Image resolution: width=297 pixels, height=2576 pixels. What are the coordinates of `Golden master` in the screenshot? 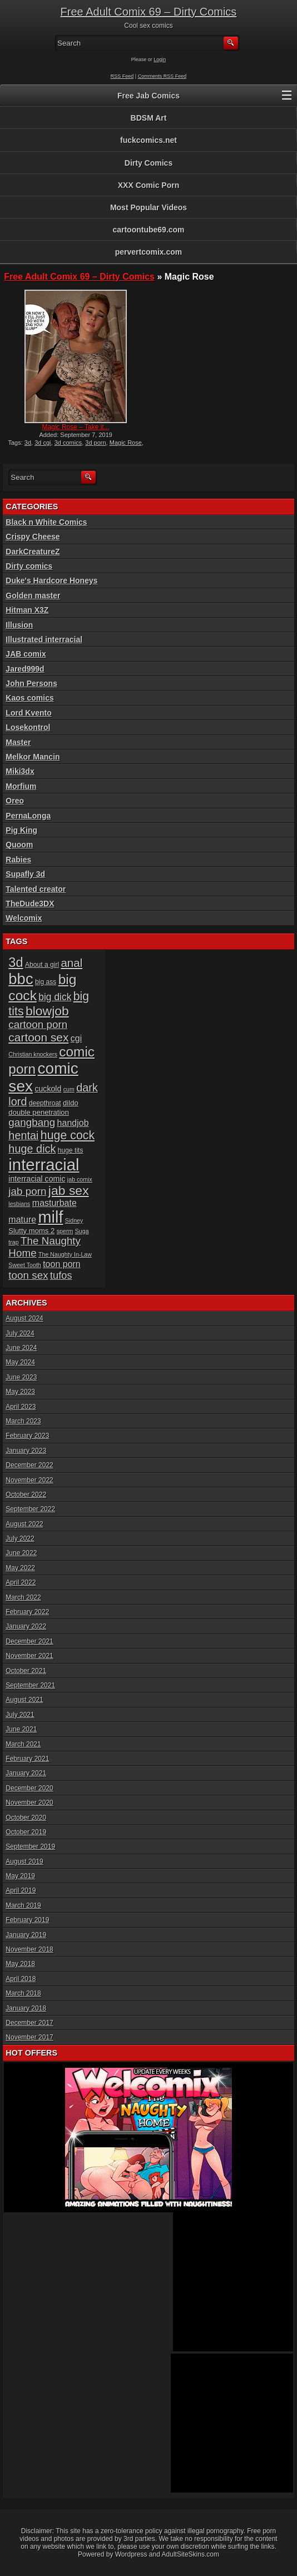 It's located at (33, 595).